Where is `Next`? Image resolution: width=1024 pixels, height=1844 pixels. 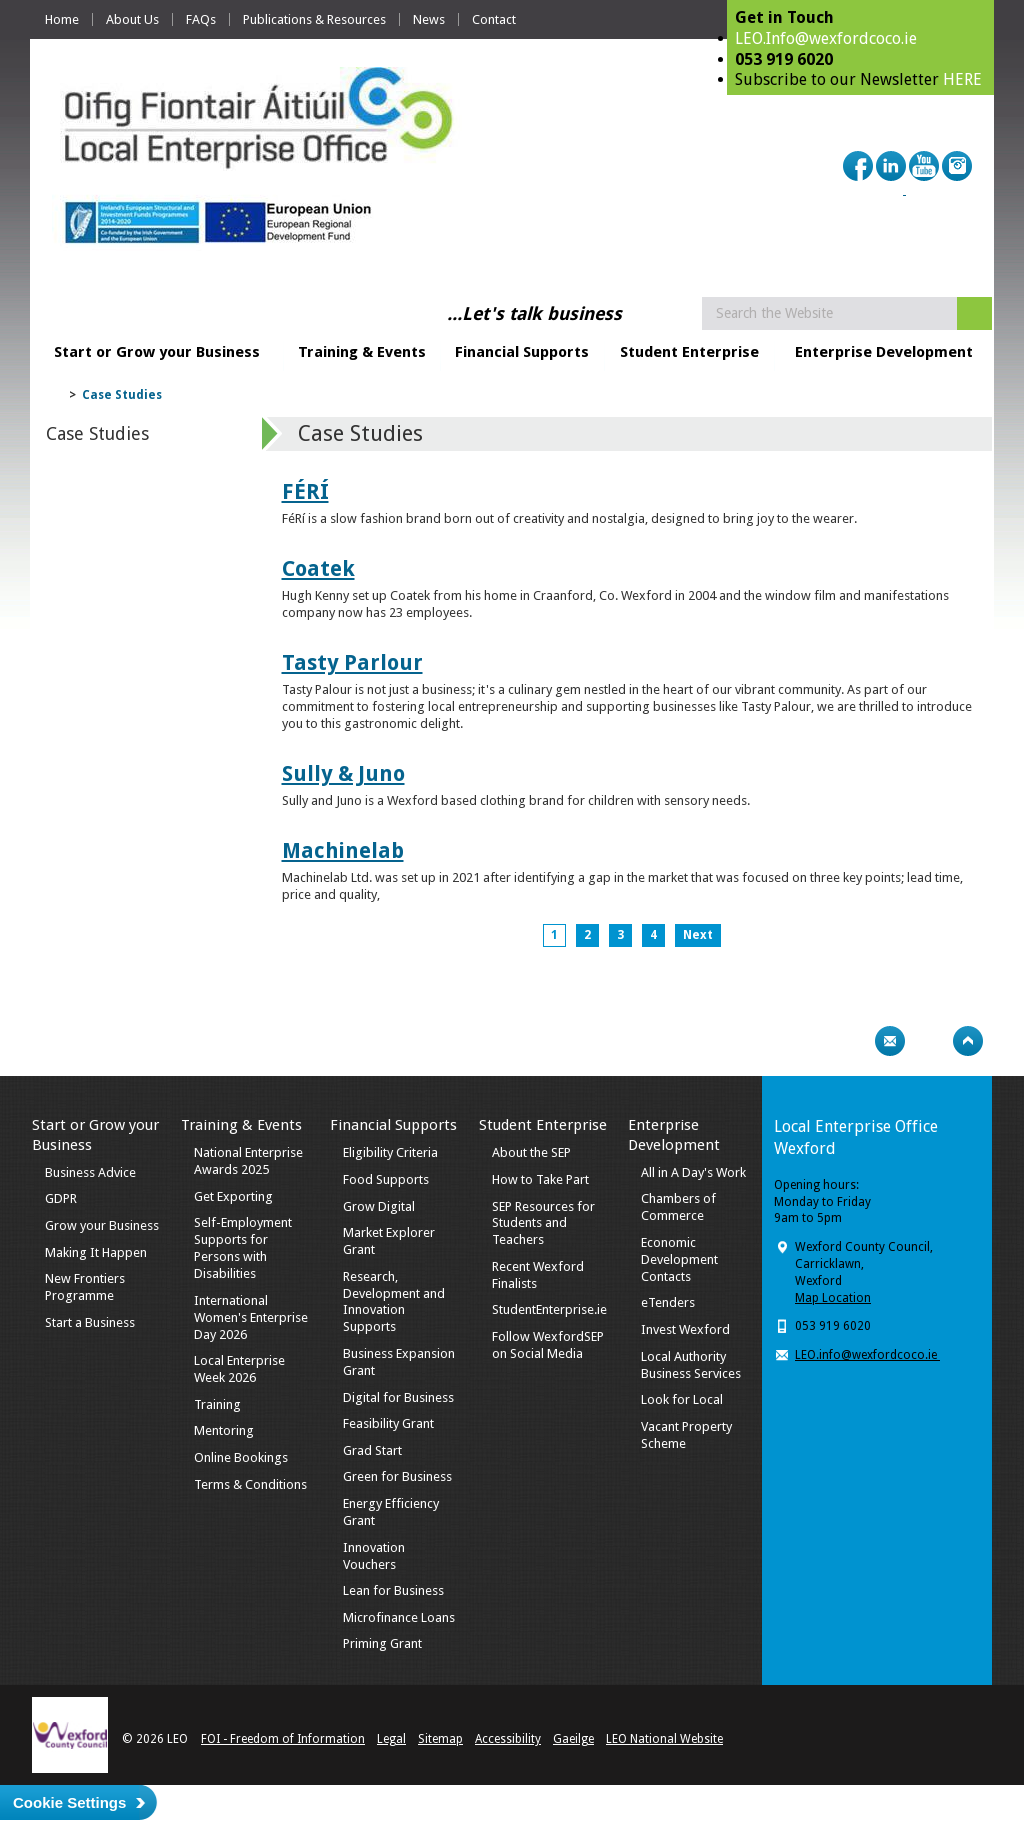
Next is located at coordinates (698, 935).